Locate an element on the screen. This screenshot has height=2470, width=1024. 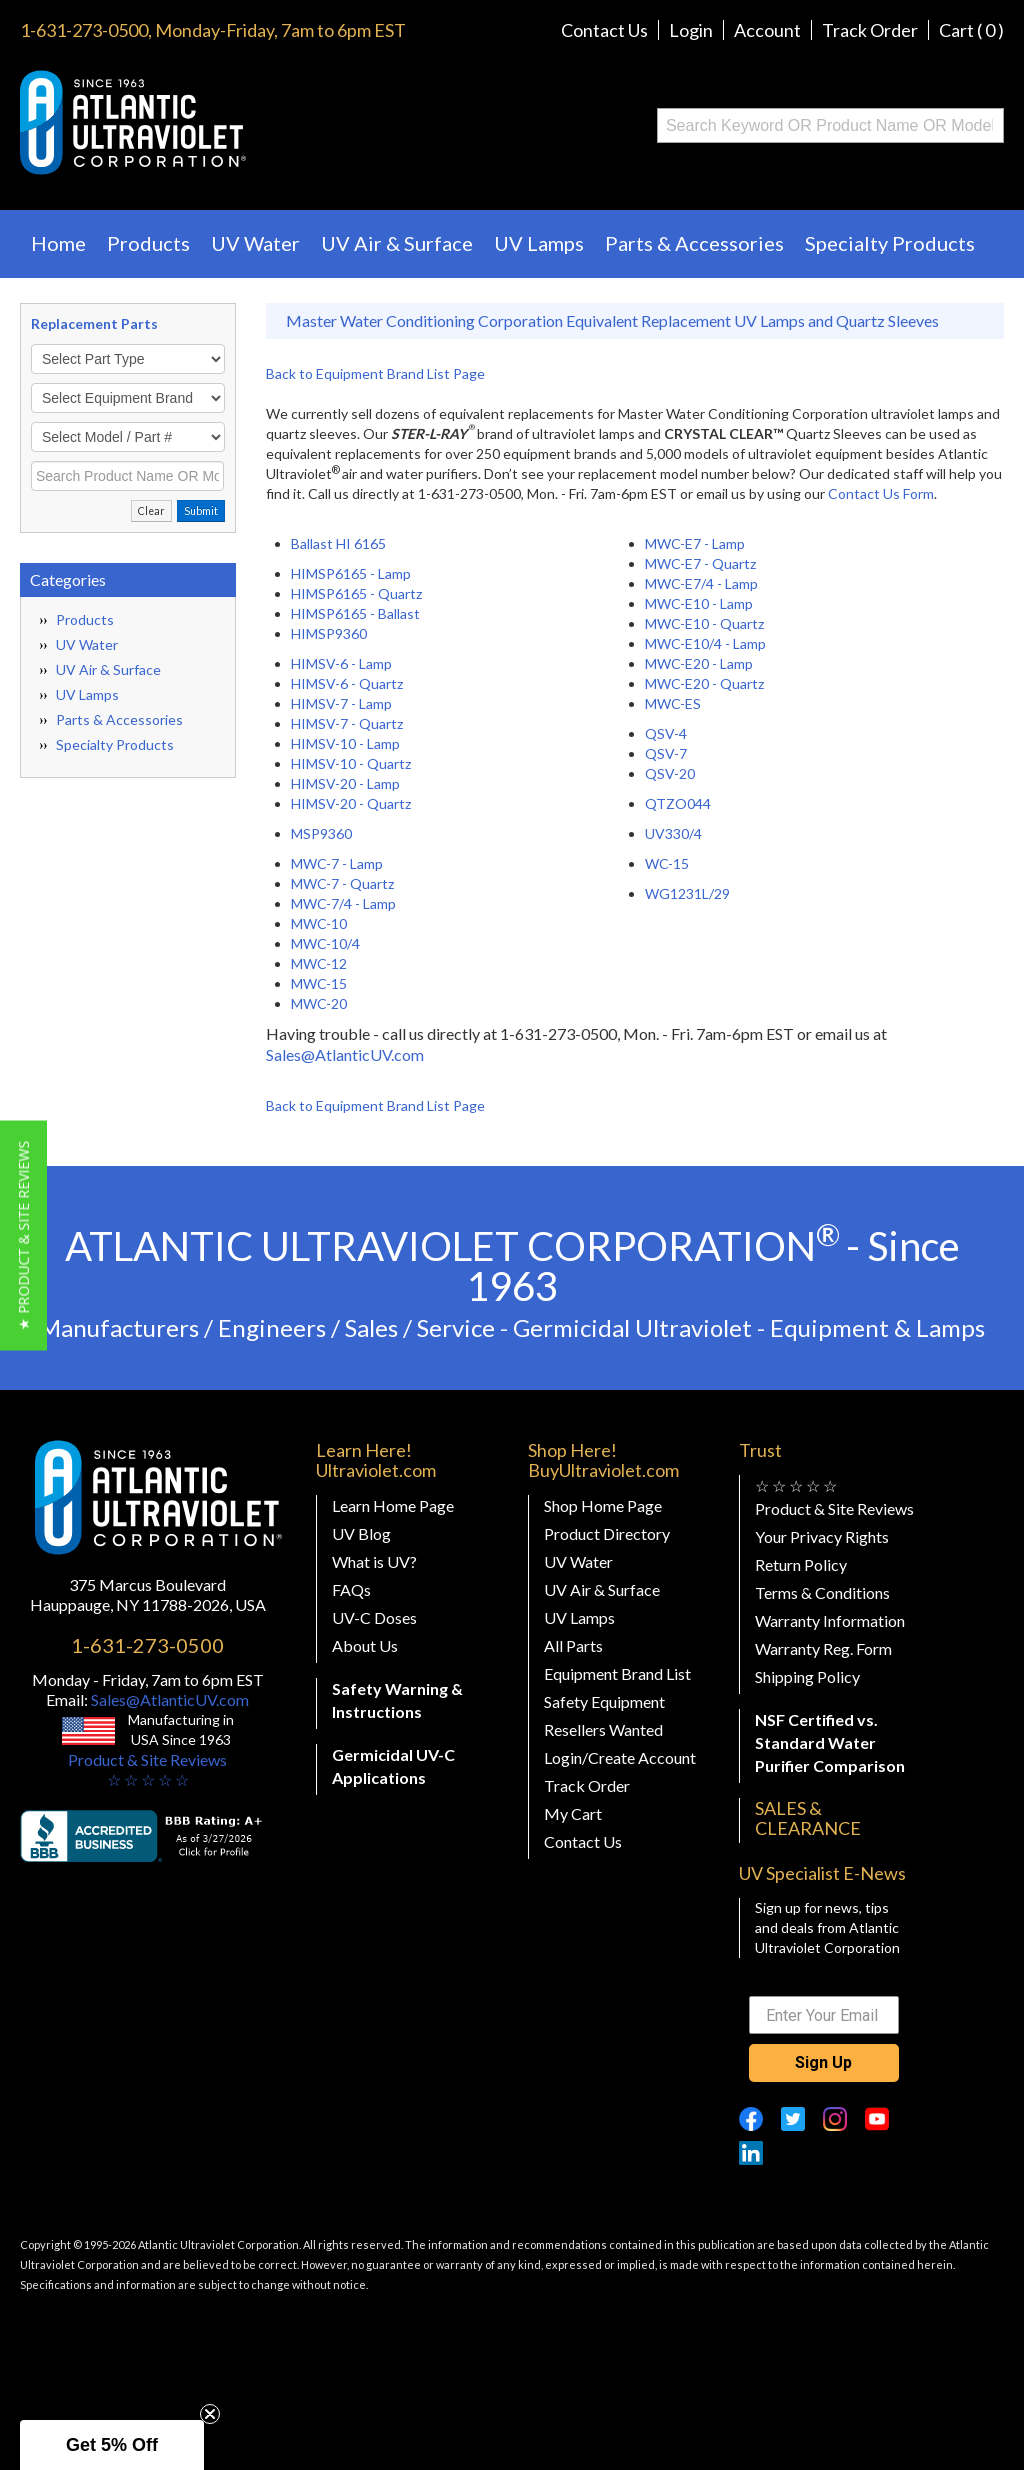
MWC-ES is located at coordinates (673, 703).